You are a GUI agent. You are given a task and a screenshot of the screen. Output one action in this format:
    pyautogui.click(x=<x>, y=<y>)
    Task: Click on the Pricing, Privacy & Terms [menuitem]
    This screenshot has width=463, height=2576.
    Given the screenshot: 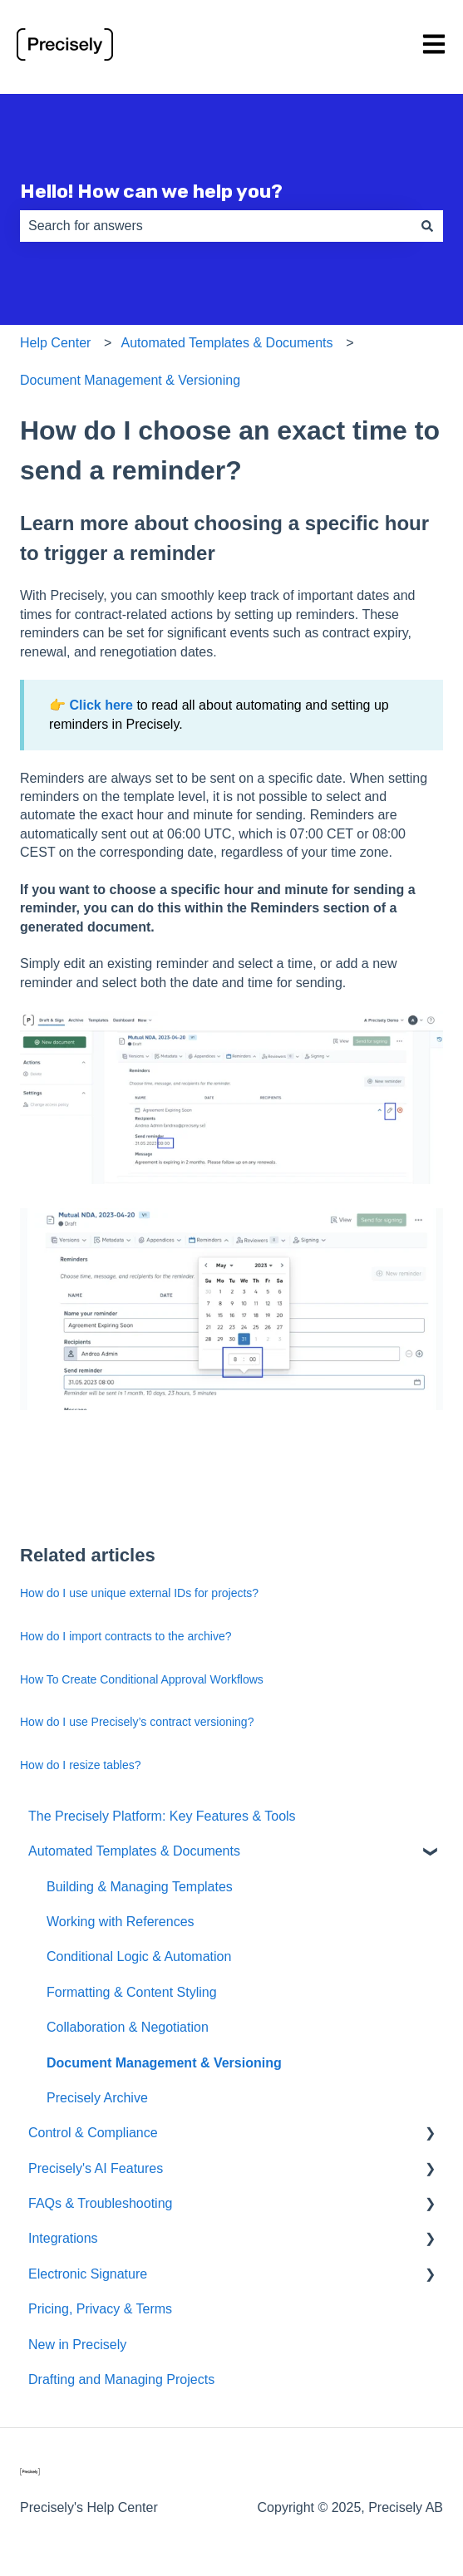 What is the action you would take?
    pyautogui.click(x=100, y=2309)
    